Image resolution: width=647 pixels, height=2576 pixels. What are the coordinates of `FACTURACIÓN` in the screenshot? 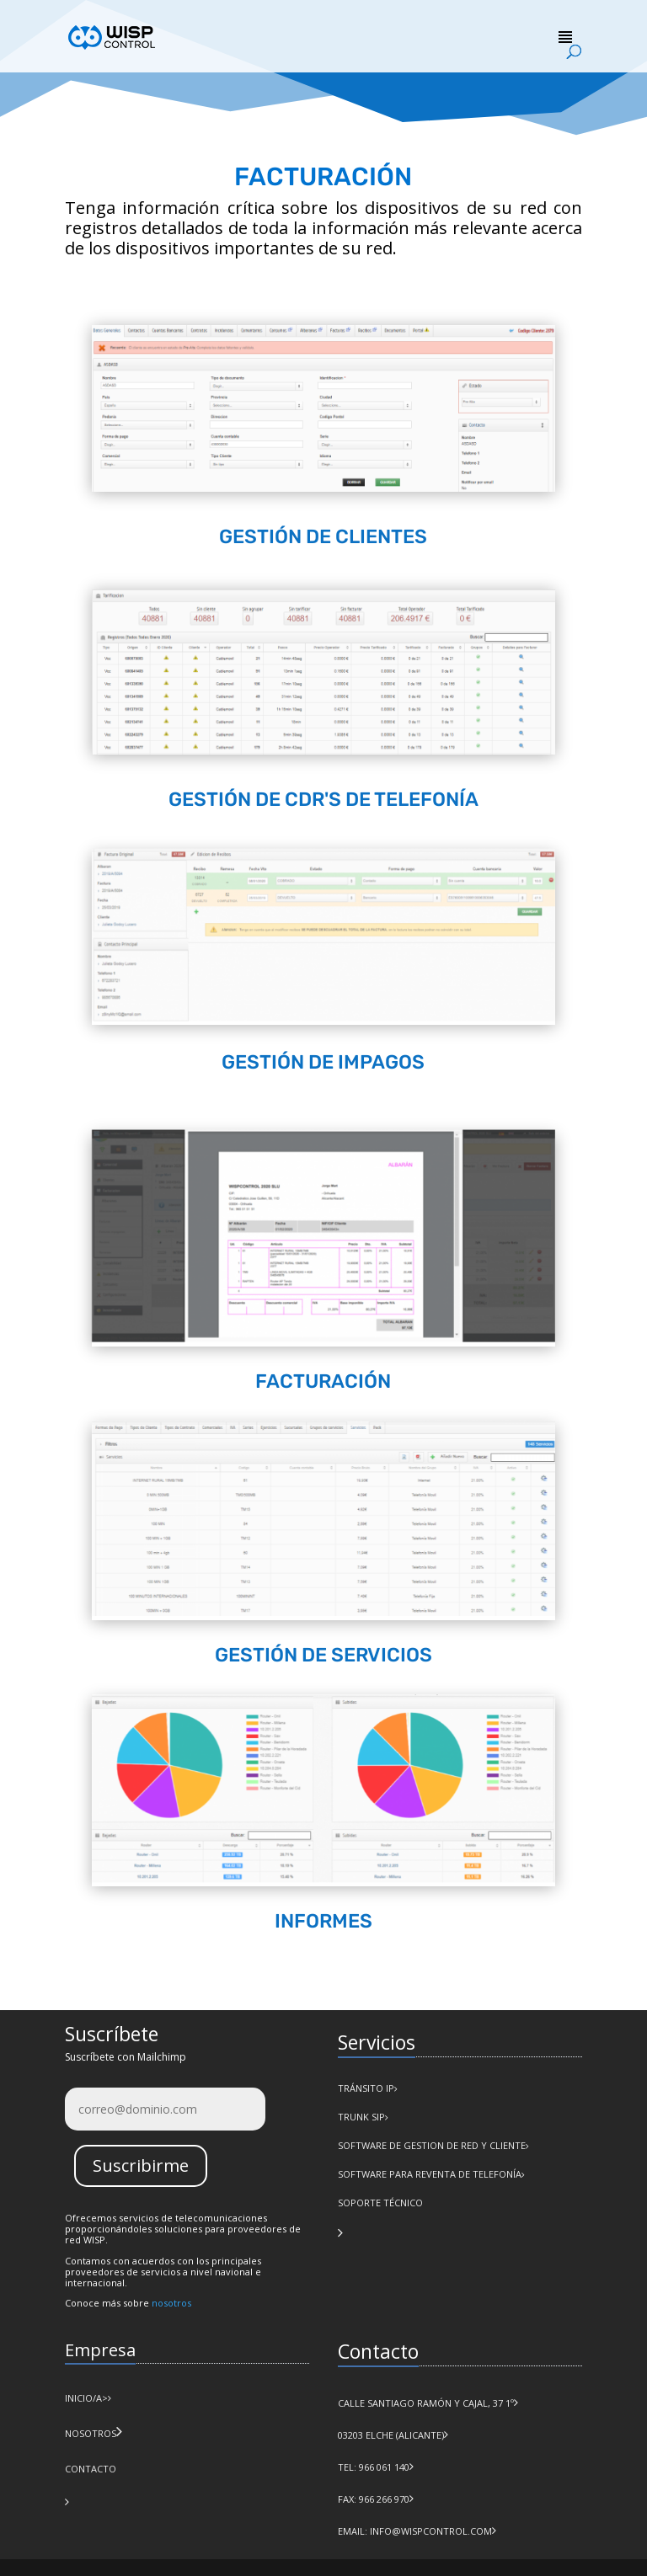 It's located at (323, 1381).